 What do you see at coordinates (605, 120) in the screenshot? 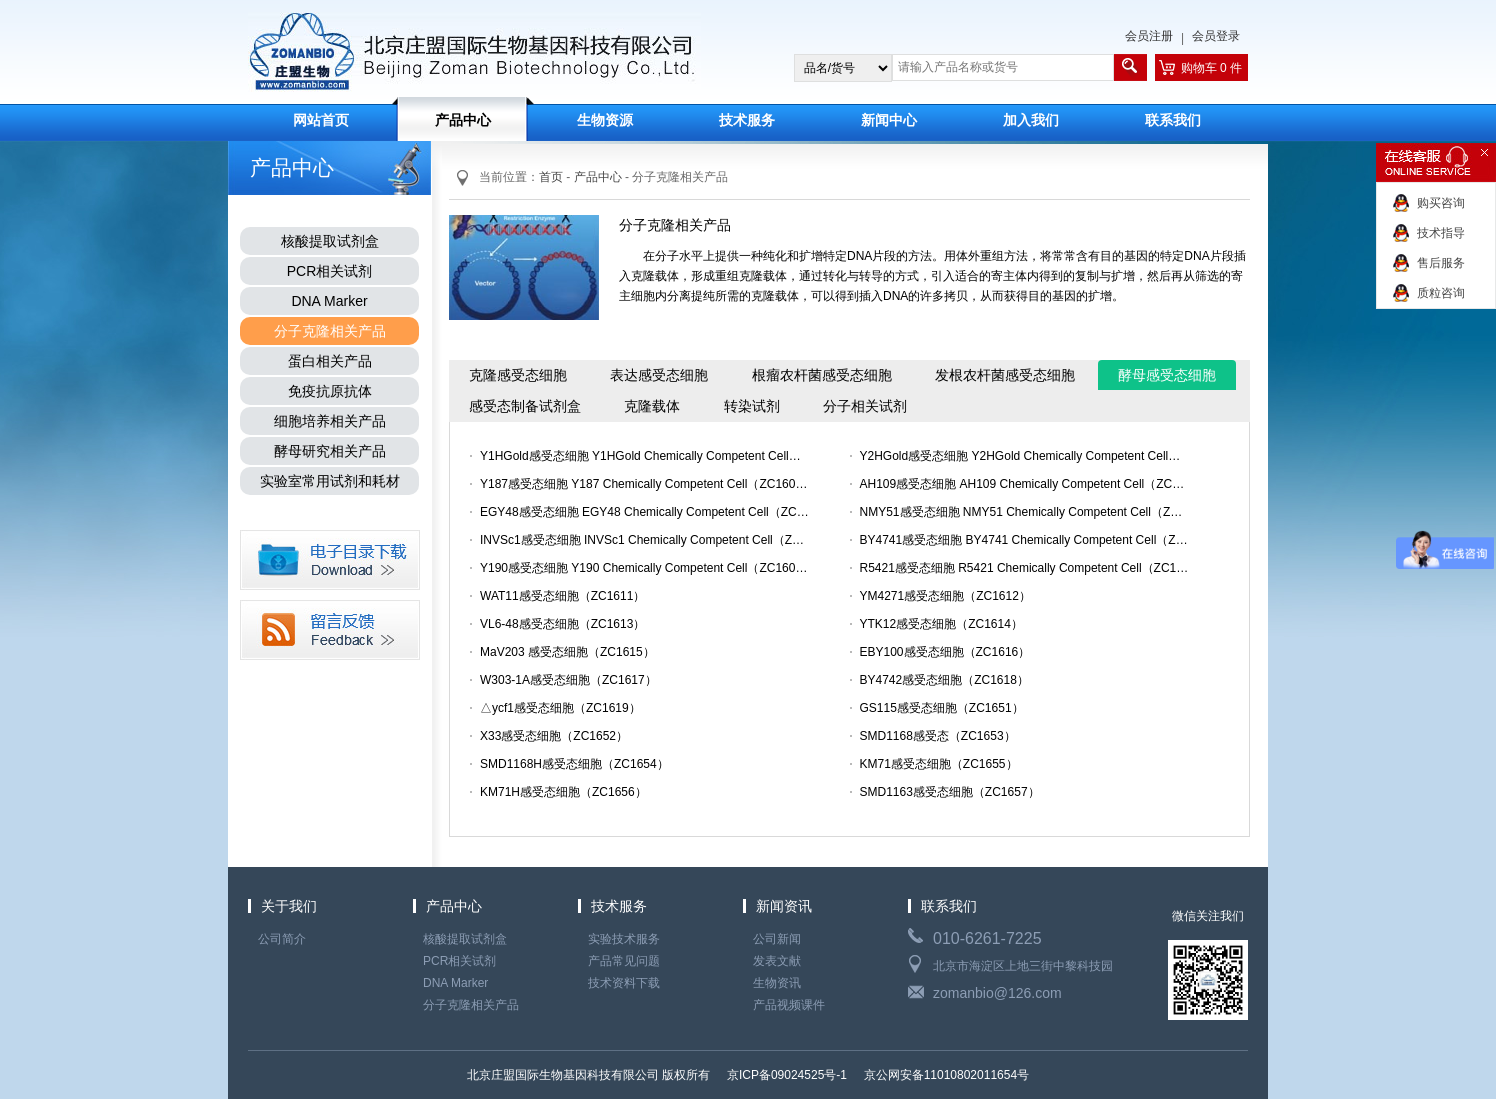
I see `生物资源` at bounding box center [605, 120].